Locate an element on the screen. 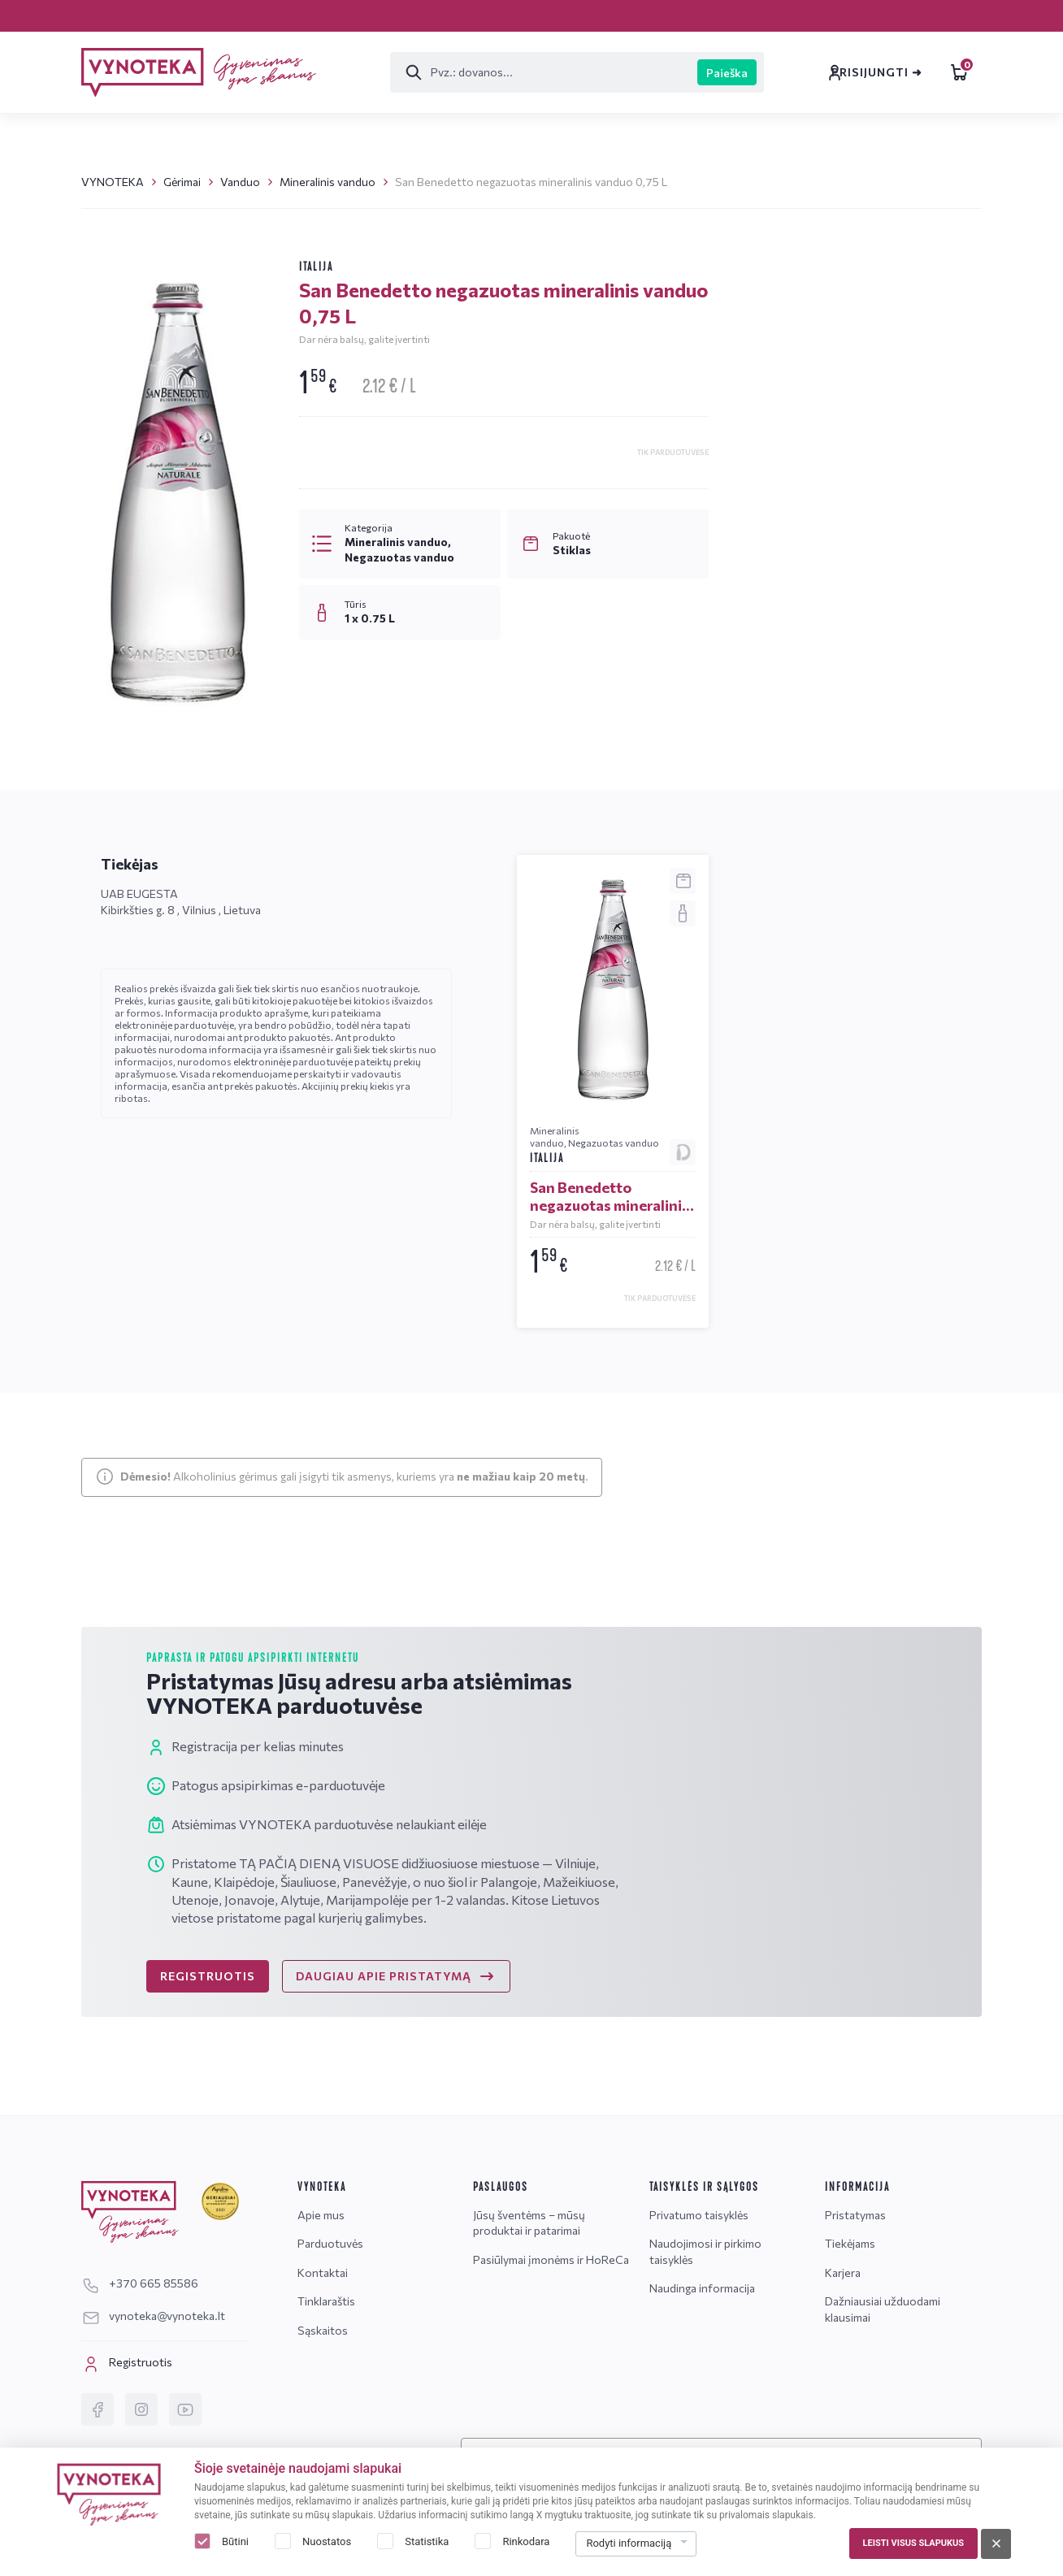  Kontaktai is located at coordinates (415, 15).